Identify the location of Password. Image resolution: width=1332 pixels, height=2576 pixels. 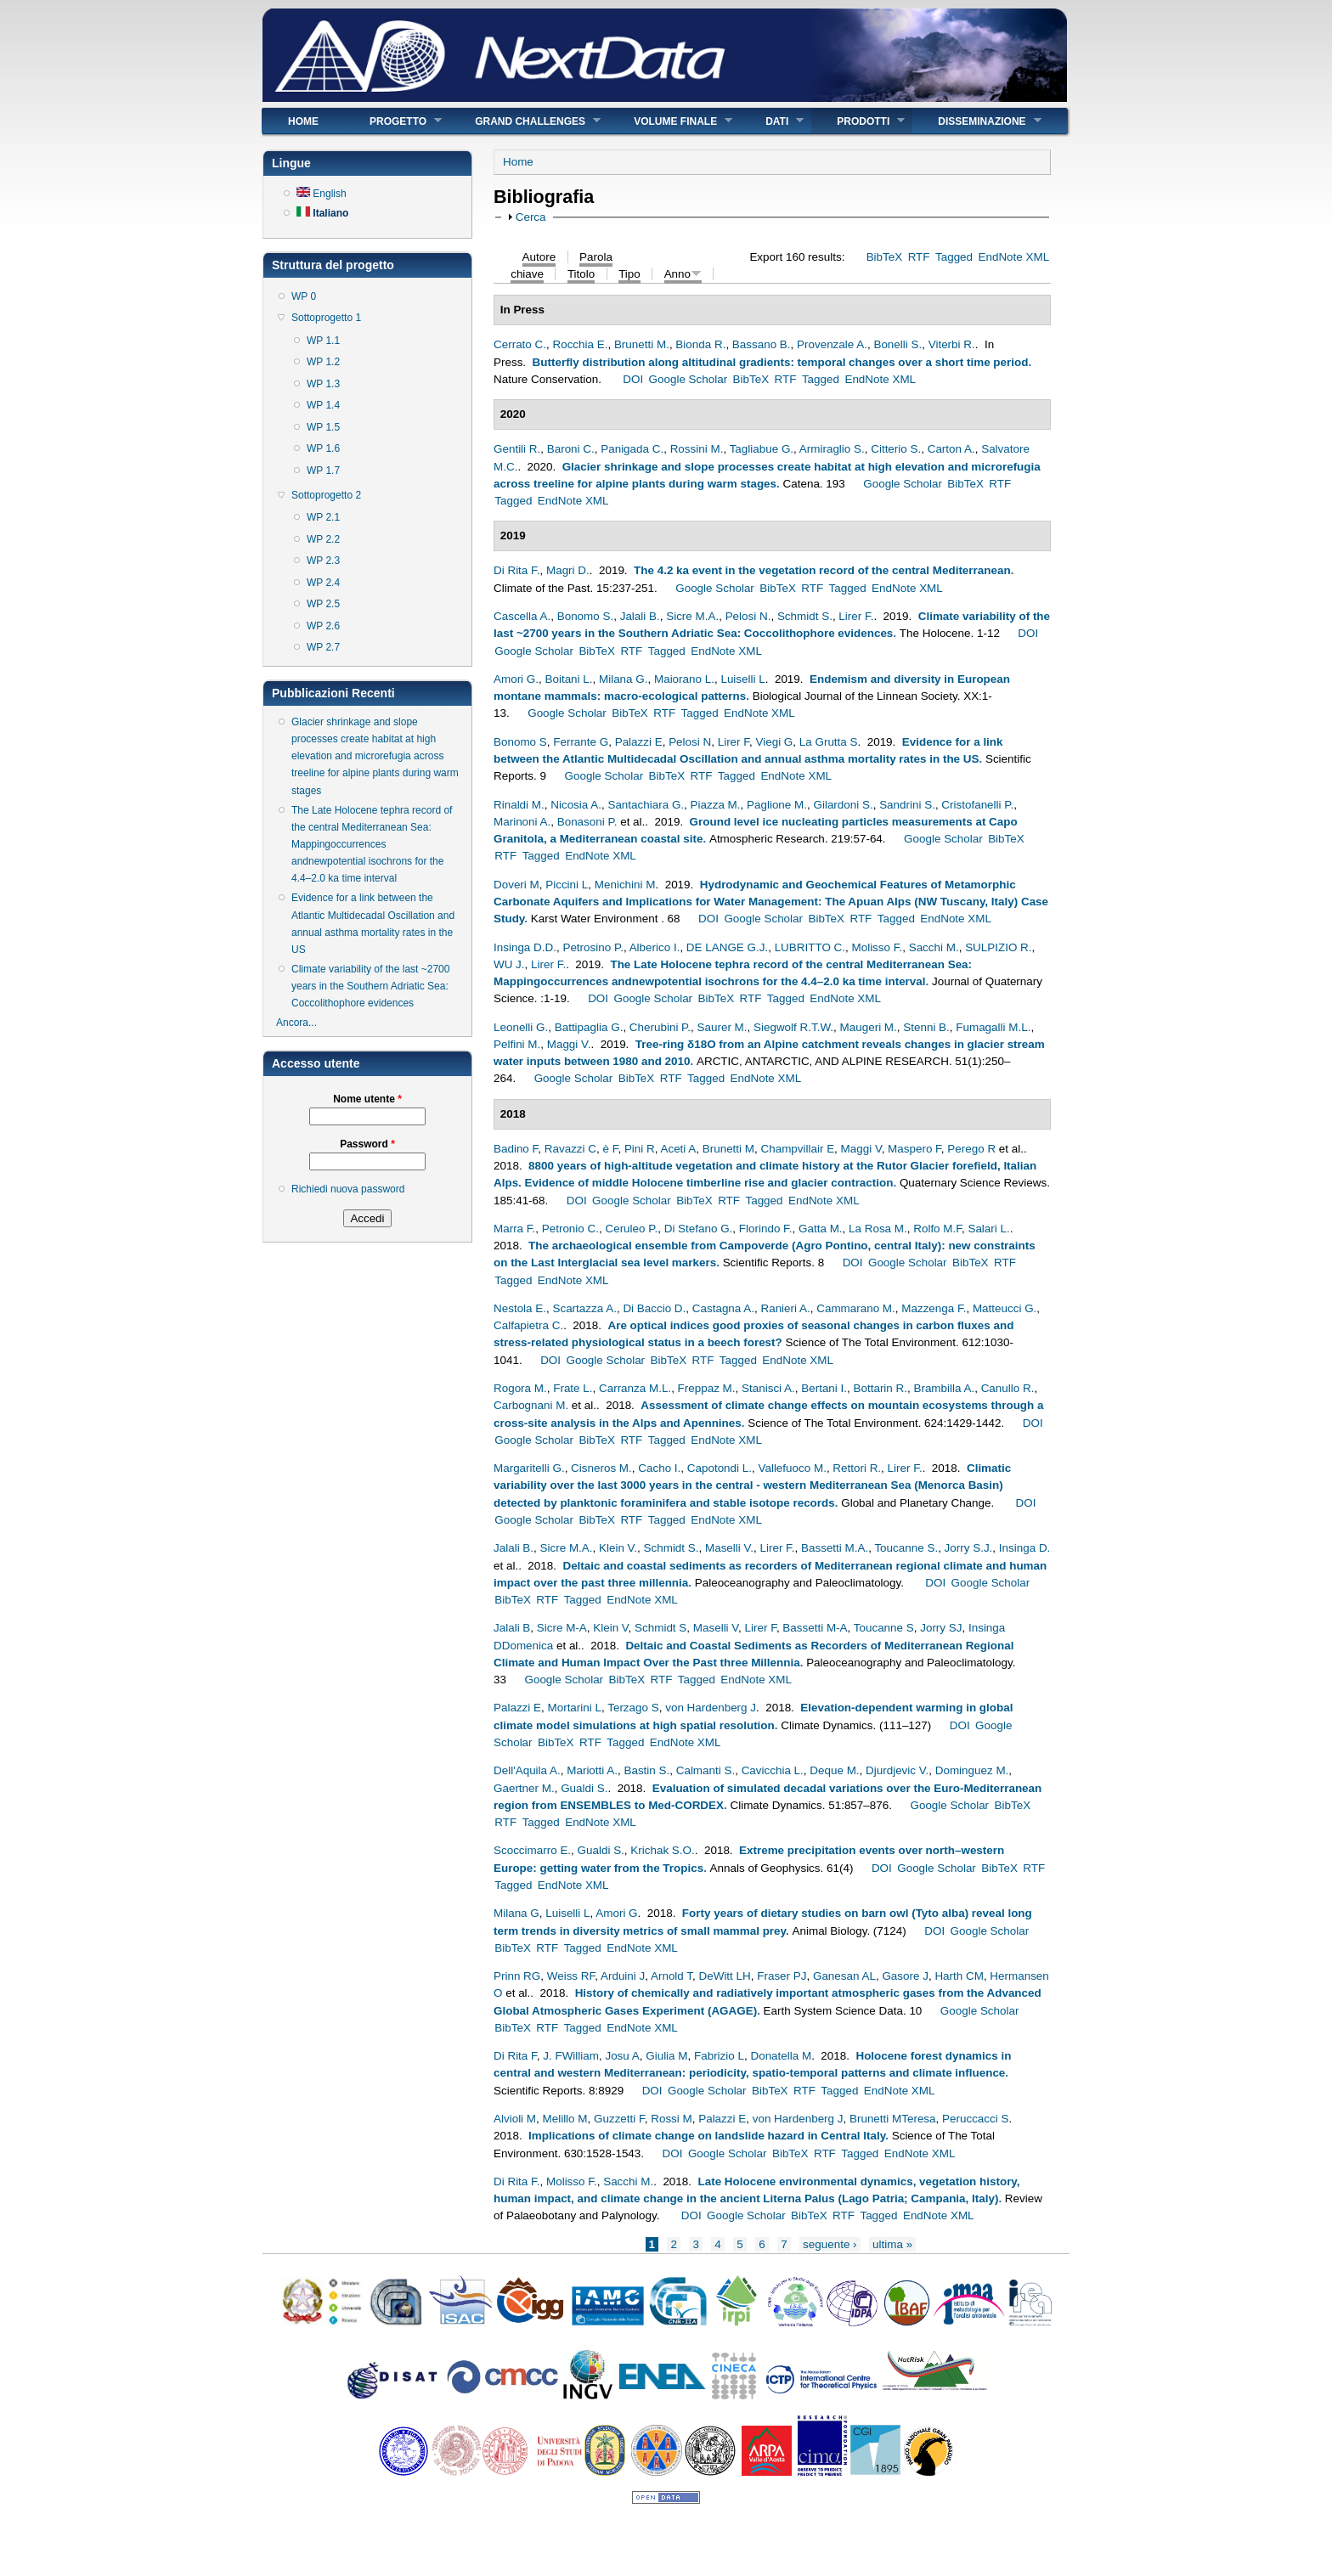
(367, 1144).